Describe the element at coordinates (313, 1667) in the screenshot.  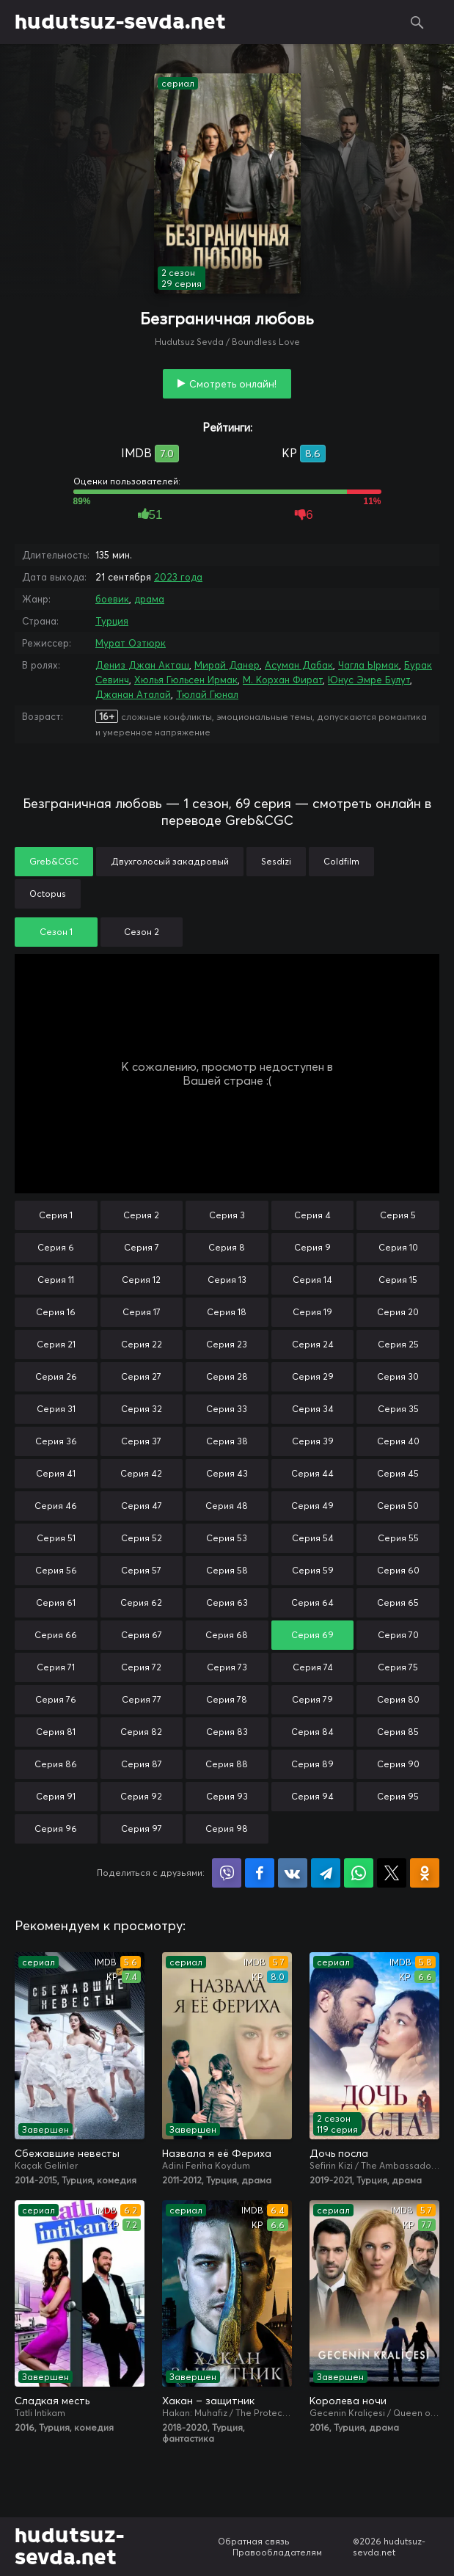
I see `Серия 74` at that location.